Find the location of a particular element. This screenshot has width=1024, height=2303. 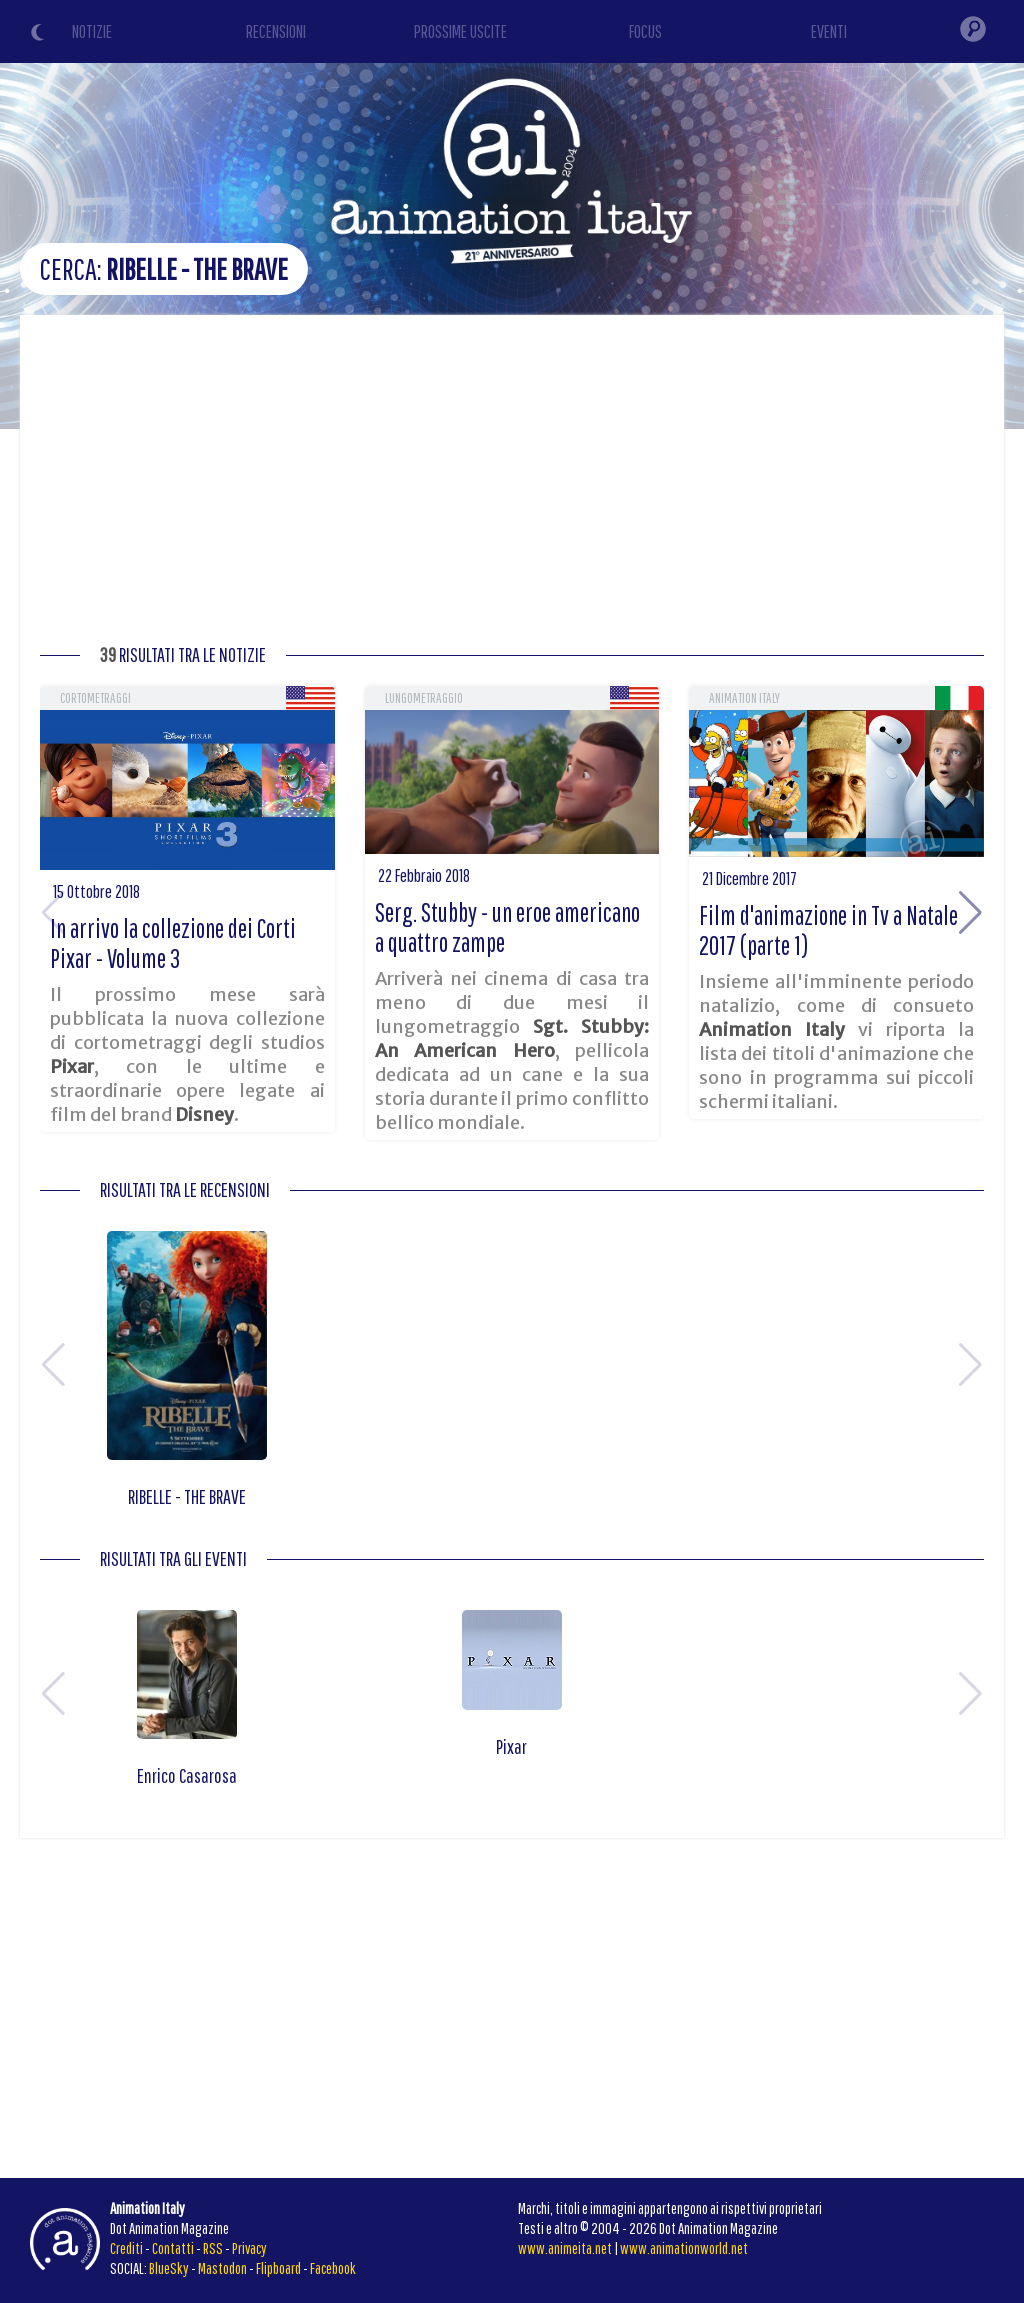

Mastodon is located at coordinates (222, 2268).